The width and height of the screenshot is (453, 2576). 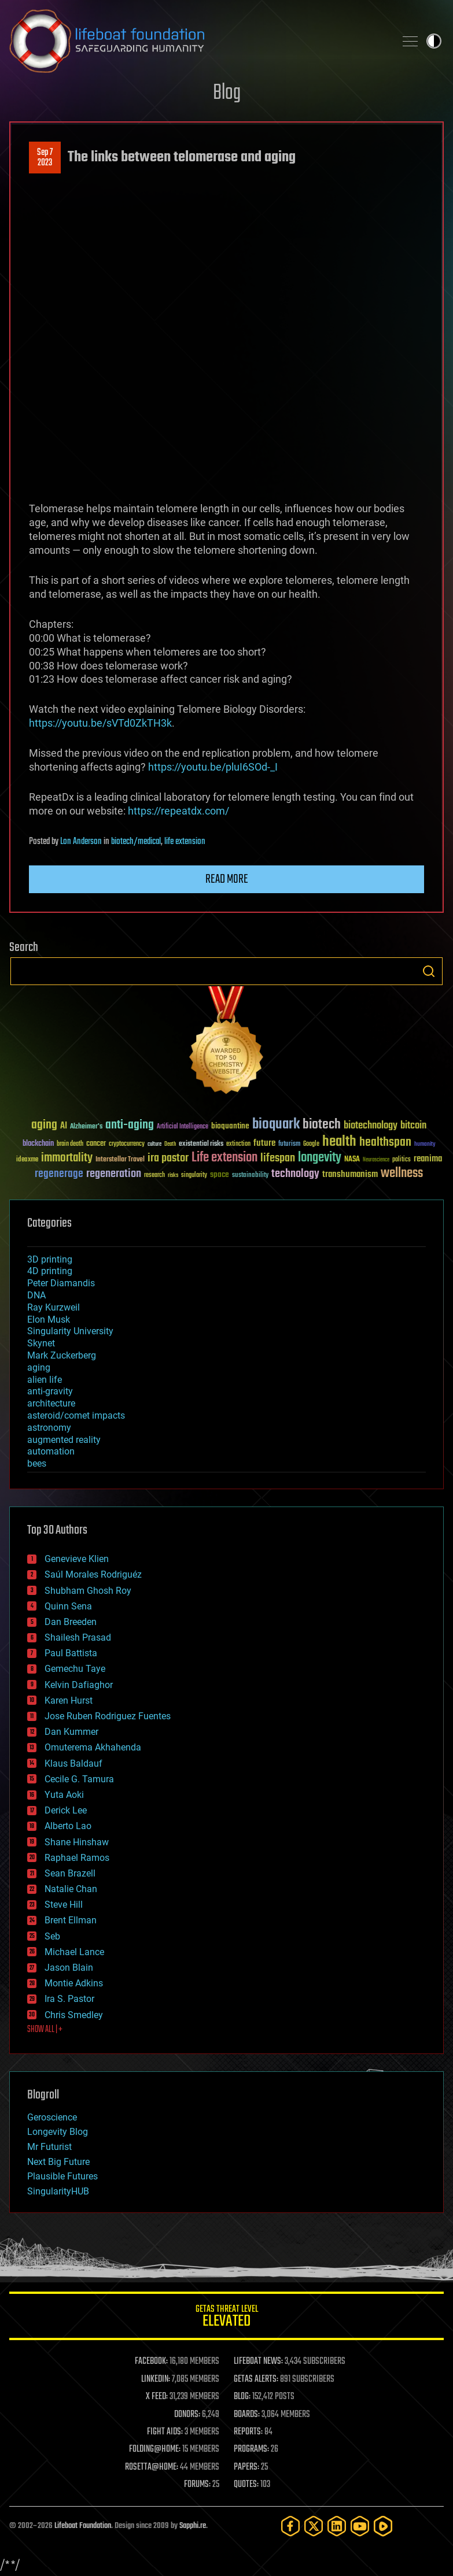 I want to click on FOLDING@HOME:, so click(x=155, y=2449).